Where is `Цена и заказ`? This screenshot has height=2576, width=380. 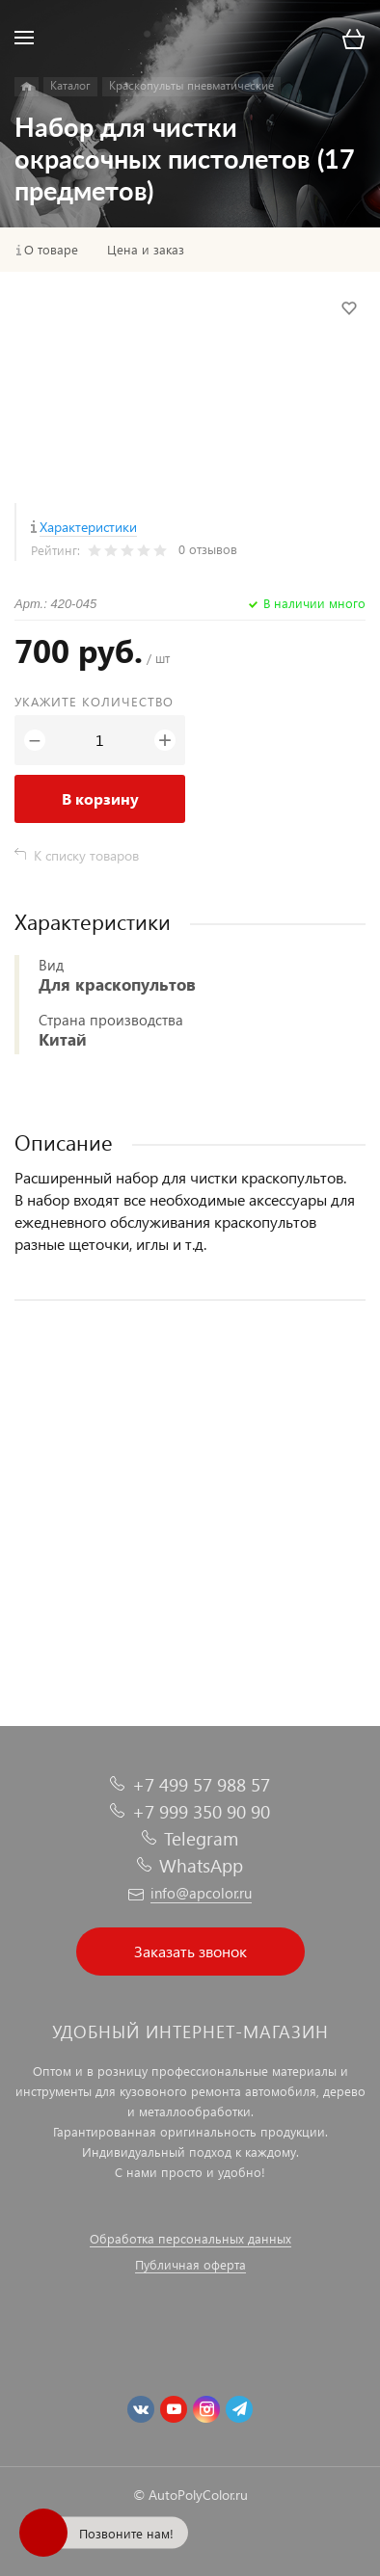 Цена и заказ is located at coordinates (145, 249).